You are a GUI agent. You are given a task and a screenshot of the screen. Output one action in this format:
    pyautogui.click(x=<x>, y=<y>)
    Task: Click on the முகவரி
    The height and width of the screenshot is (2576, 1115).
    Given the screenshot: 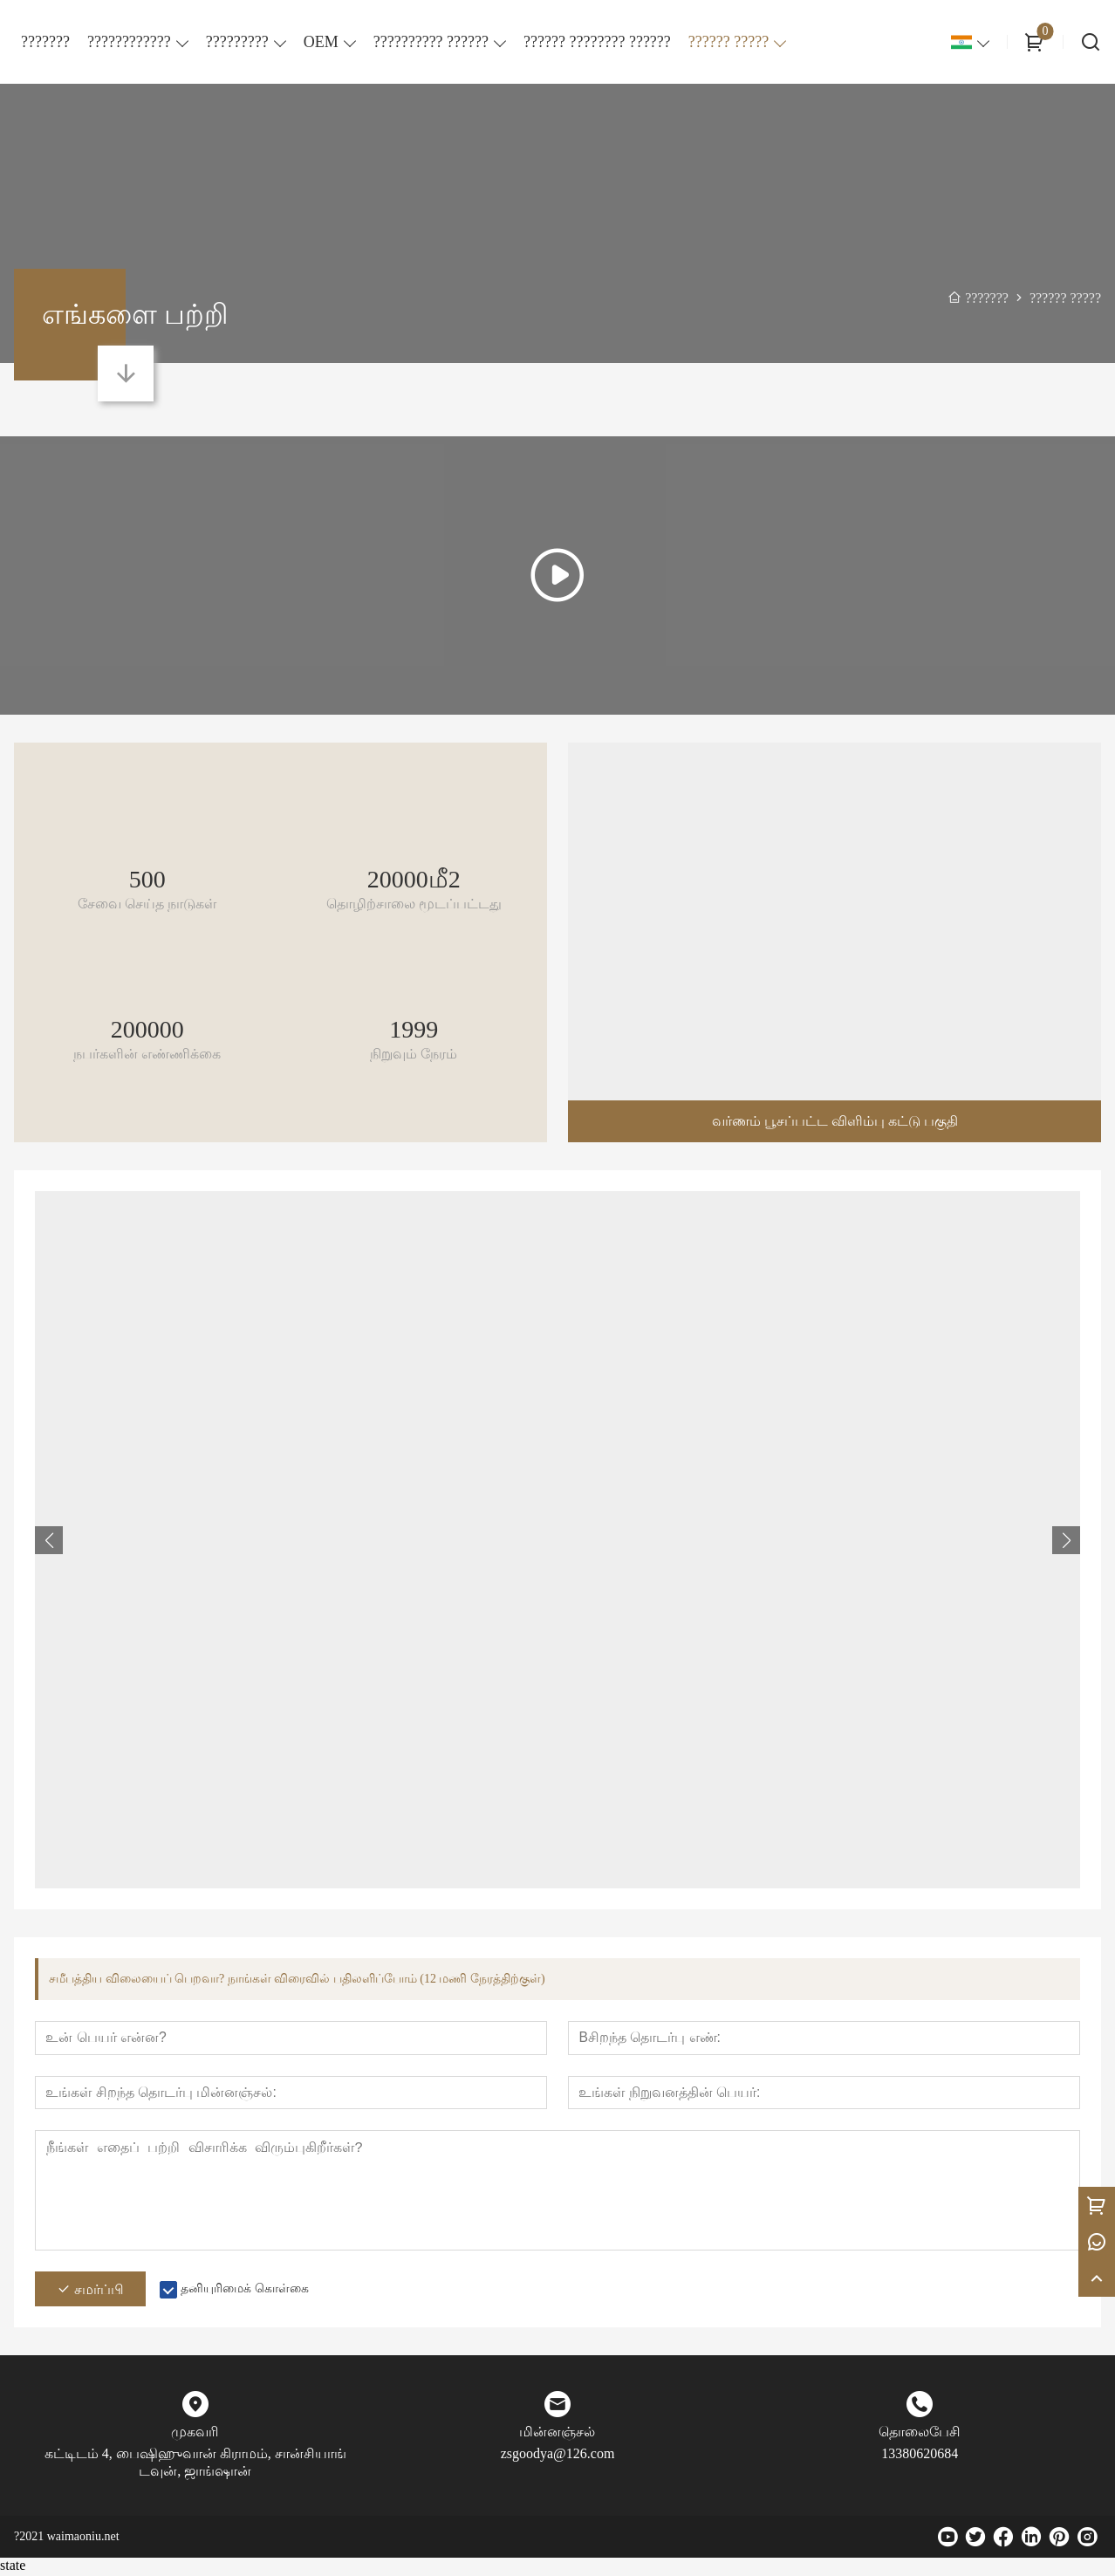 What is the action you would take?
    pyautogui.click(x=195, y=2434)
    